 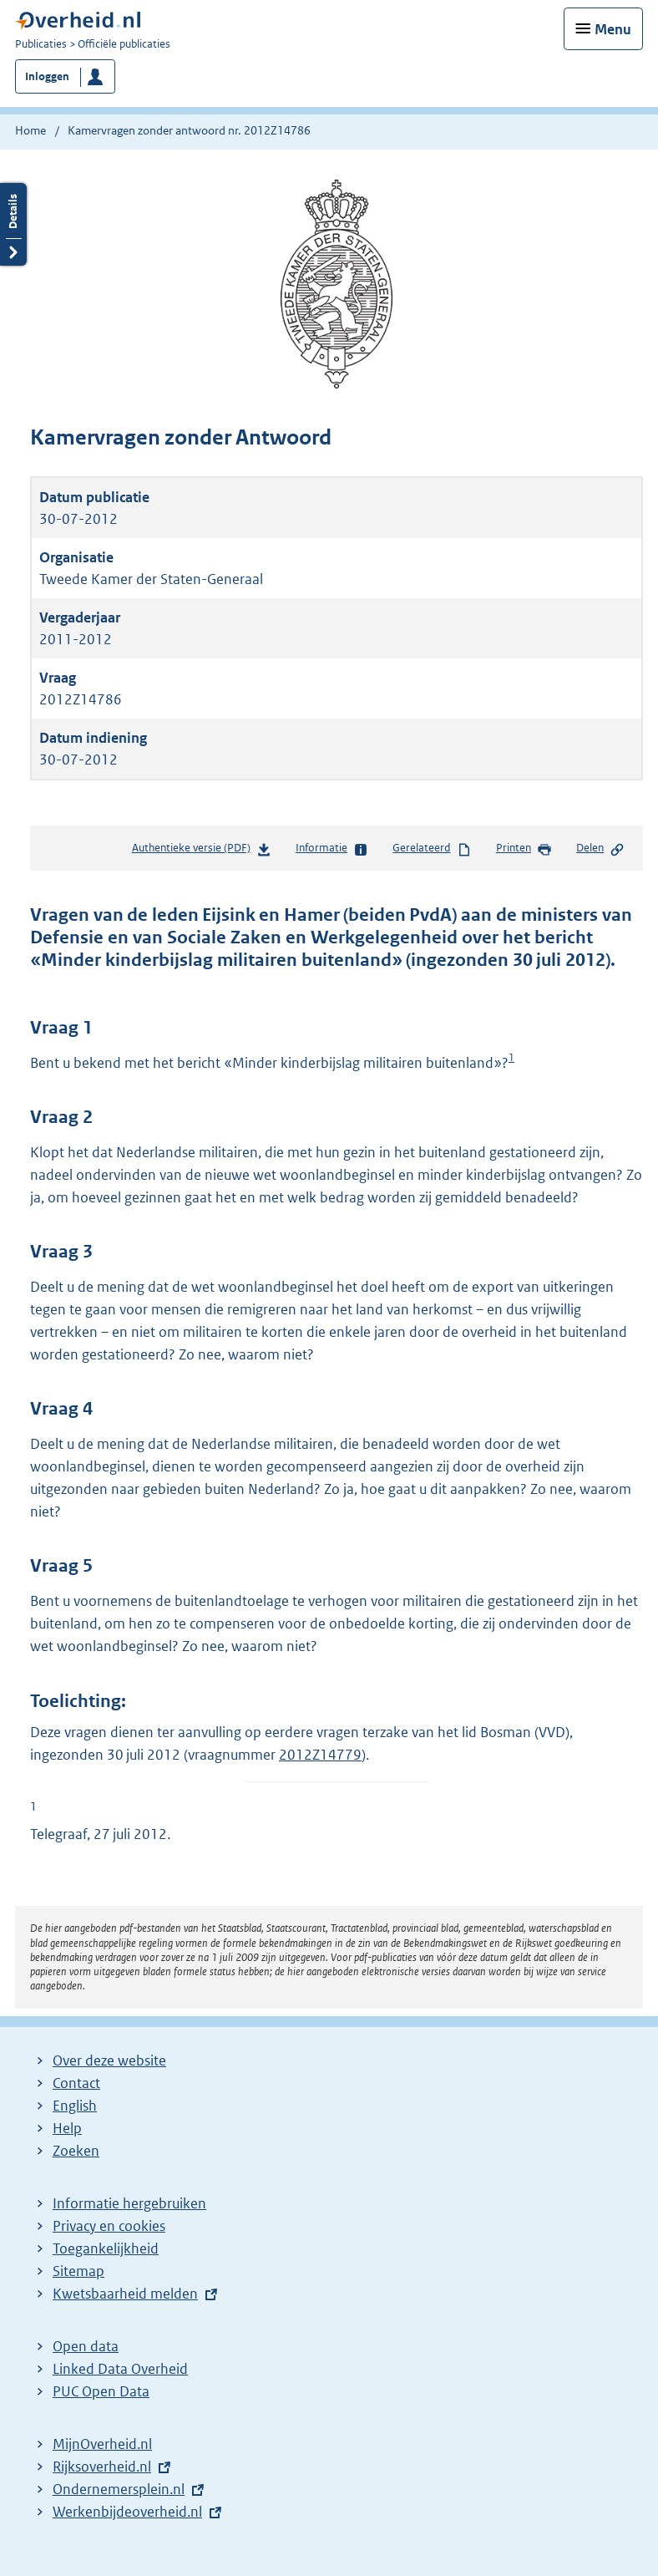 What do you see at coordinates (101, 2391) in the screenshot?
I see `PUC Open Data` at bounding box center [101, 2391].